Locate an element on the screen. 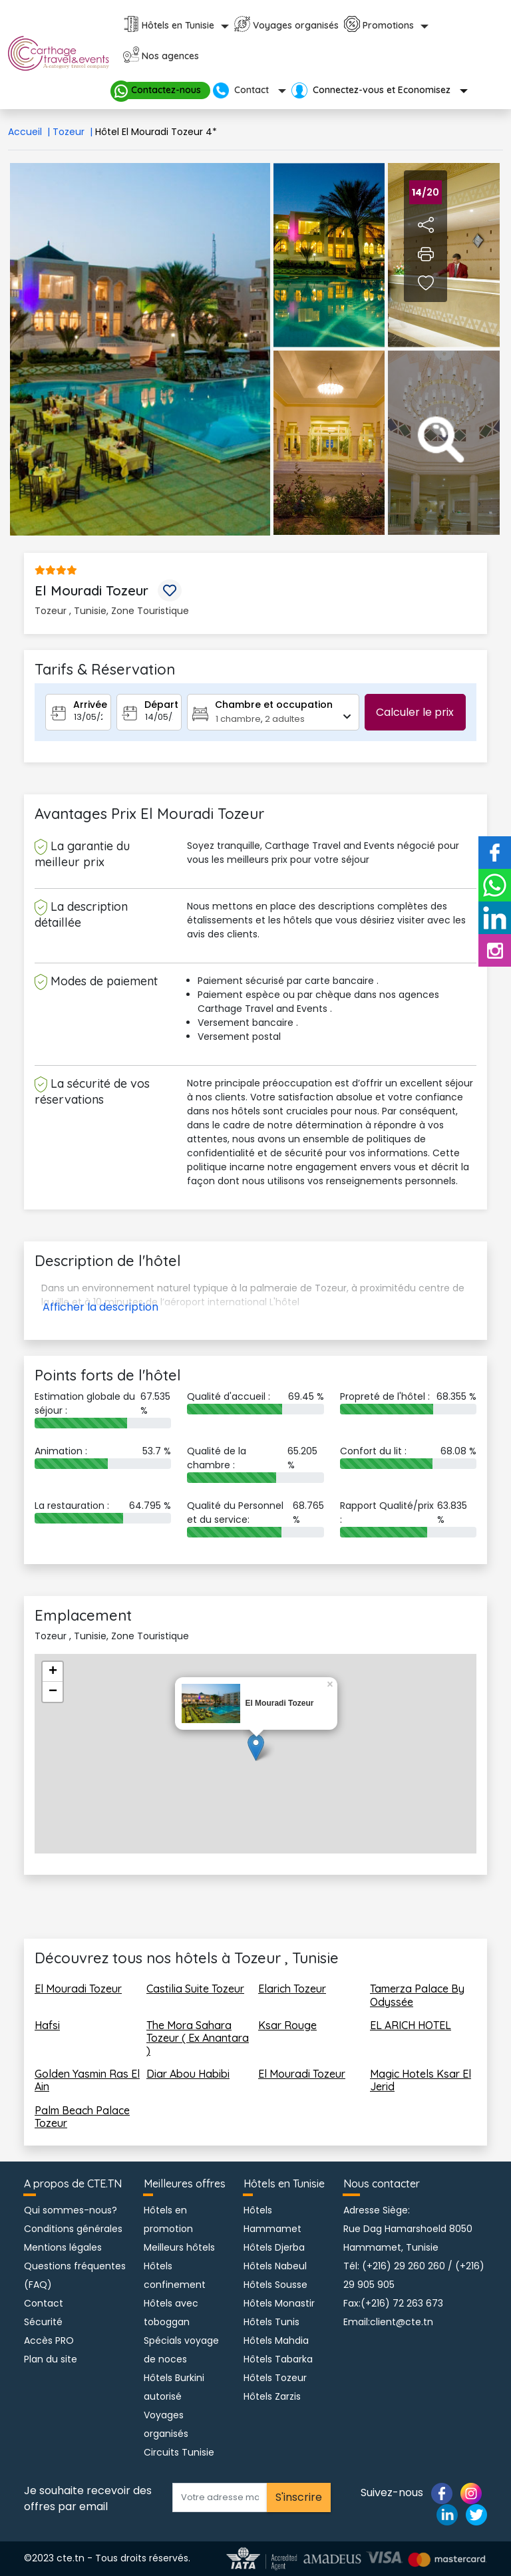 The image size is (511, 2576). Contact [button] is located at coordinates (242, 90).